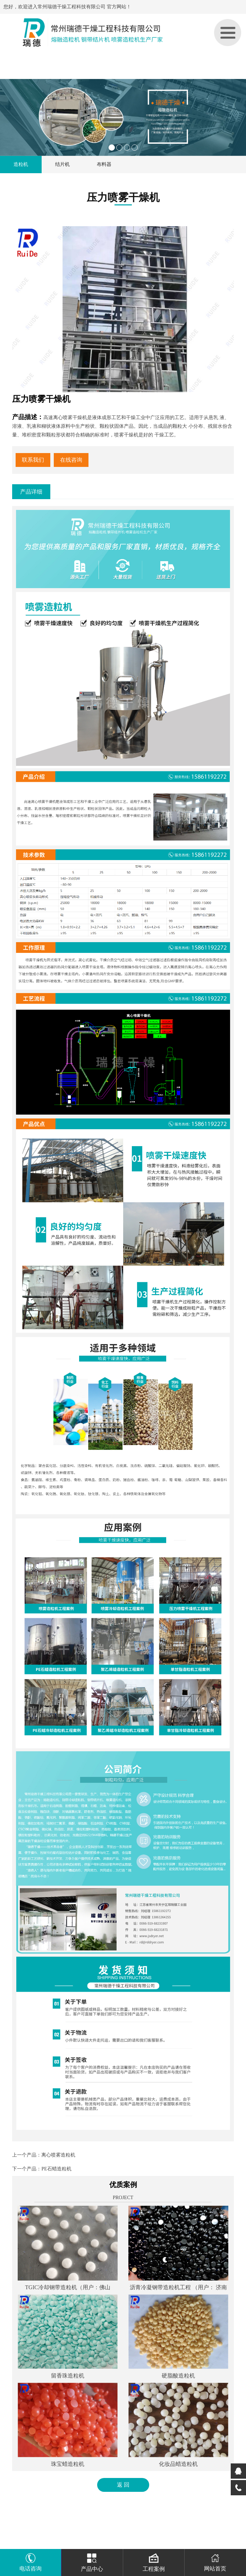 The height and width of the screenshot is (2576, 246). What do you see at coordinates (21, 164) in the screenshot?
I see `造粒机` at bounding box center [21, 164].